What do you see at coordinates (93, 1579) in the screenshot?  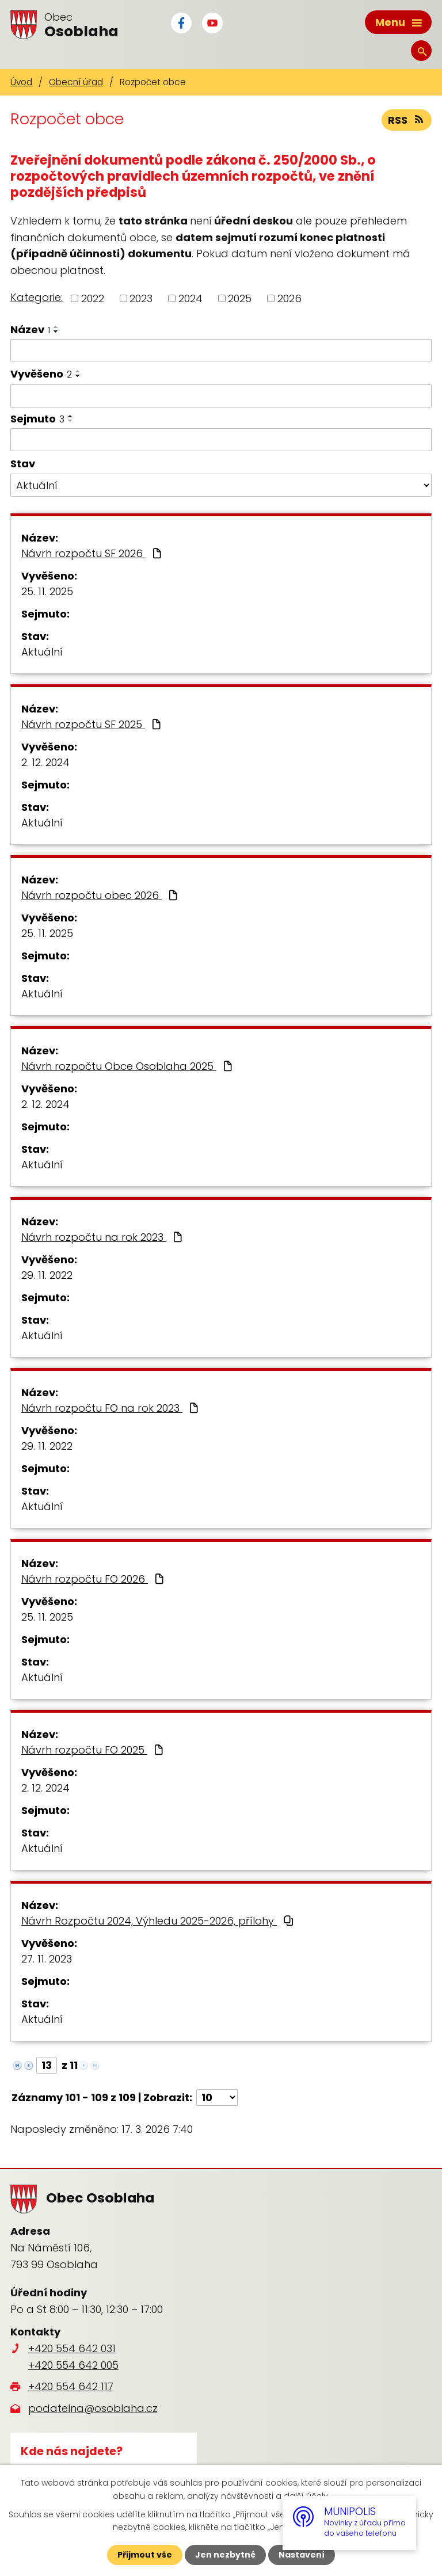 I see `Návrh rozpočtu FO 2026` at bounding box center [93, 1579].